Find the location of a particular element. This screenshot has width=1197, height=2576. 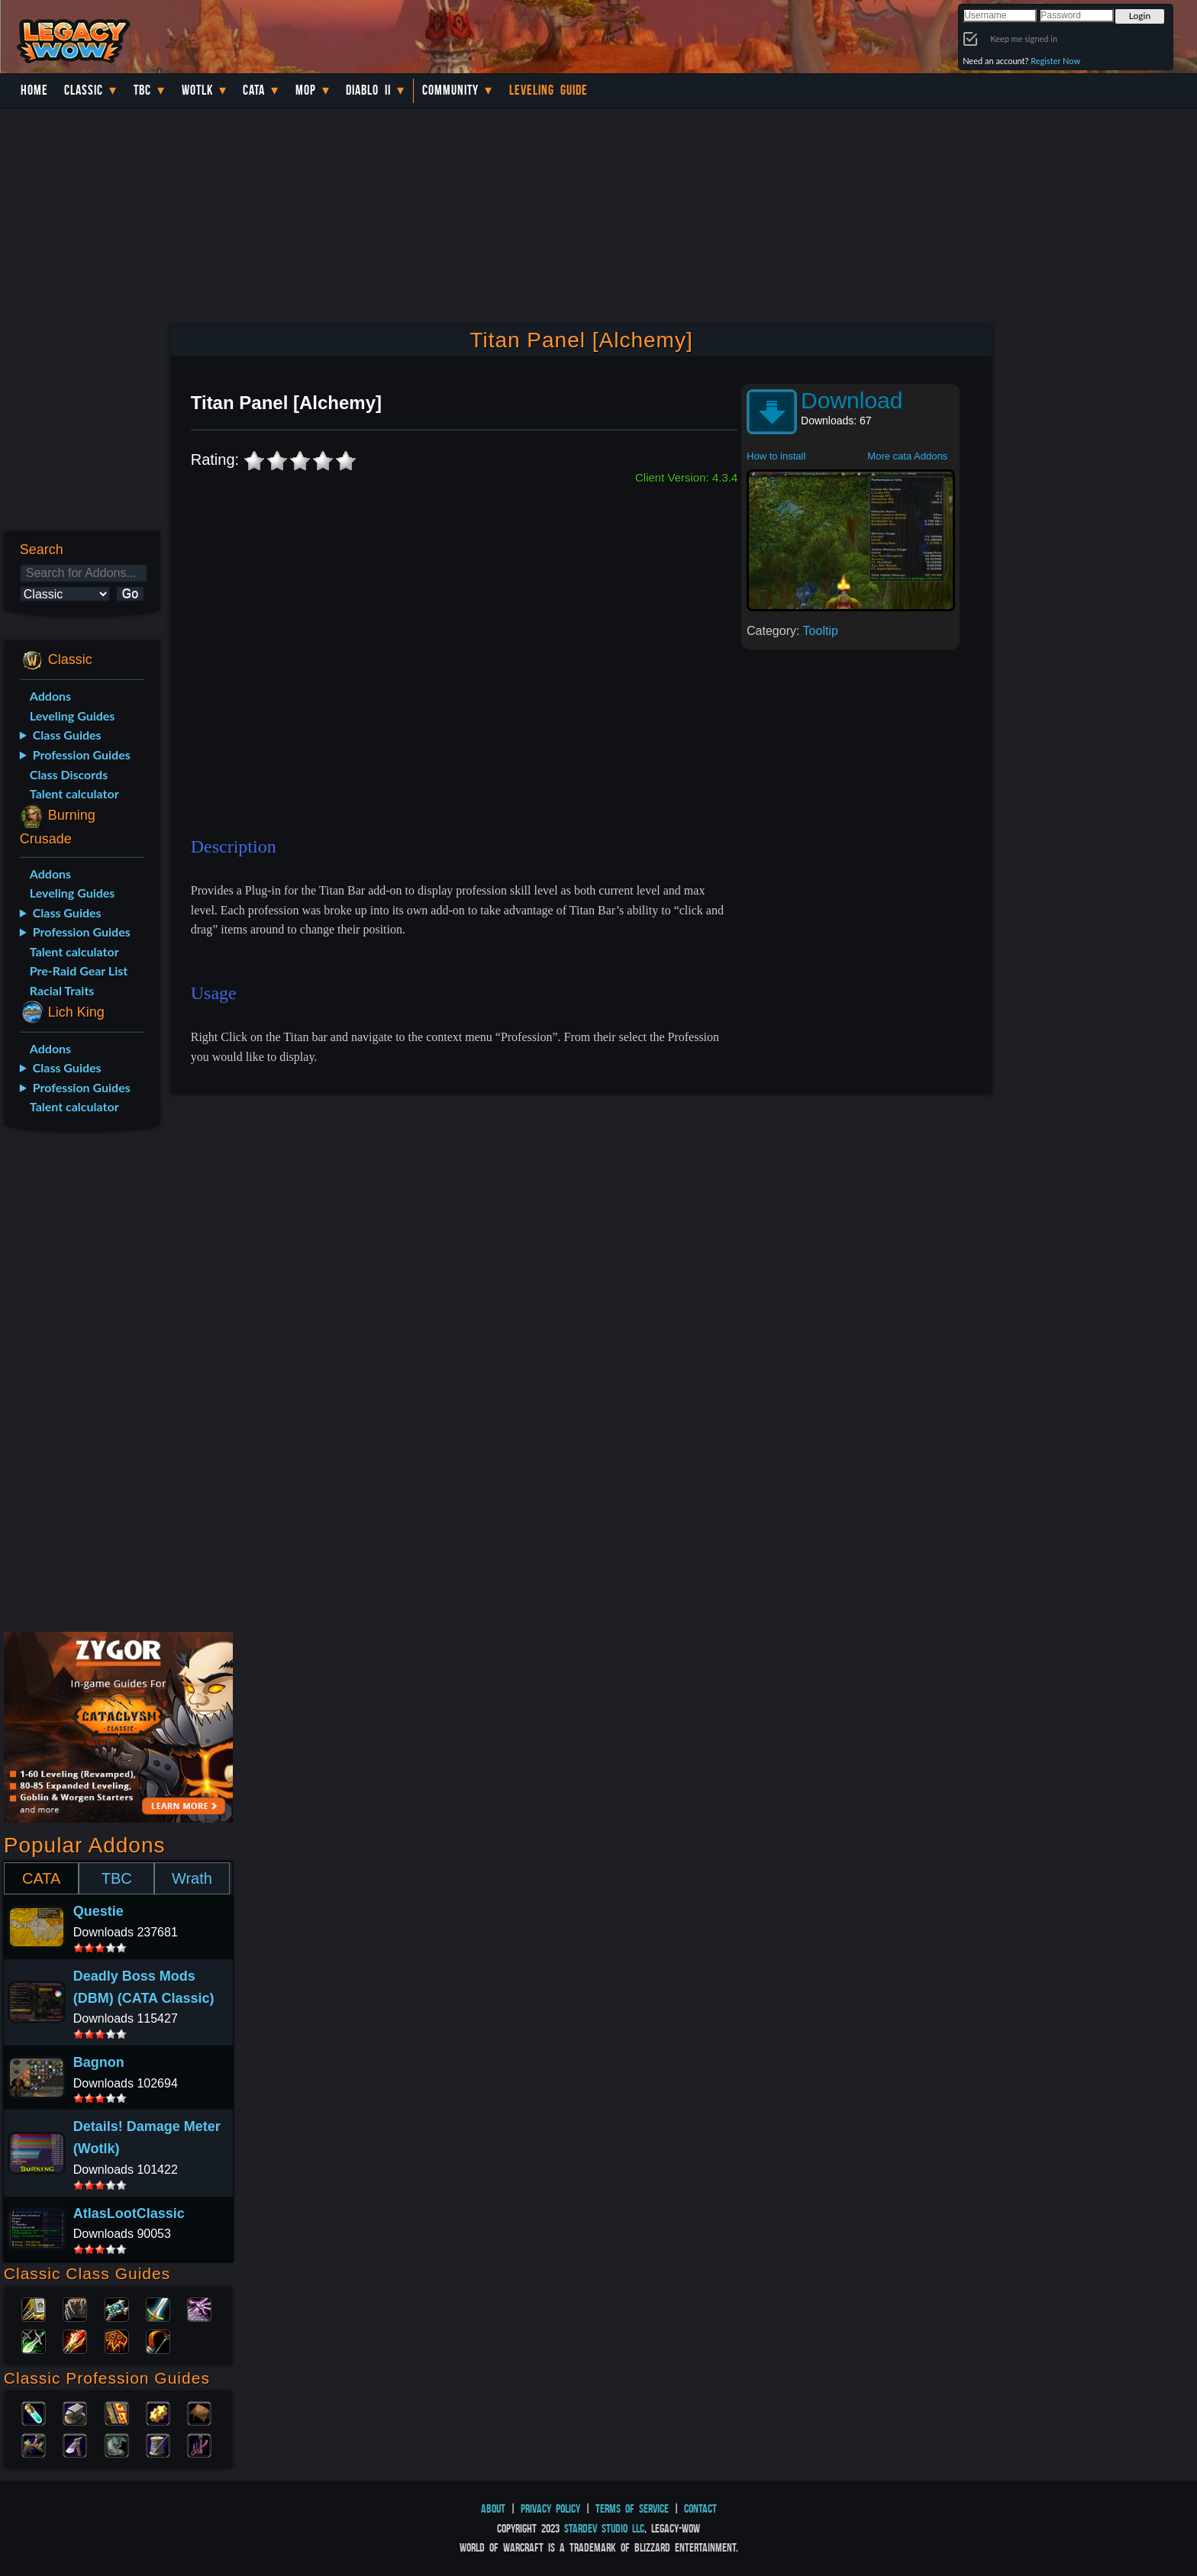

WotLK is located at coordinates (197, 90).